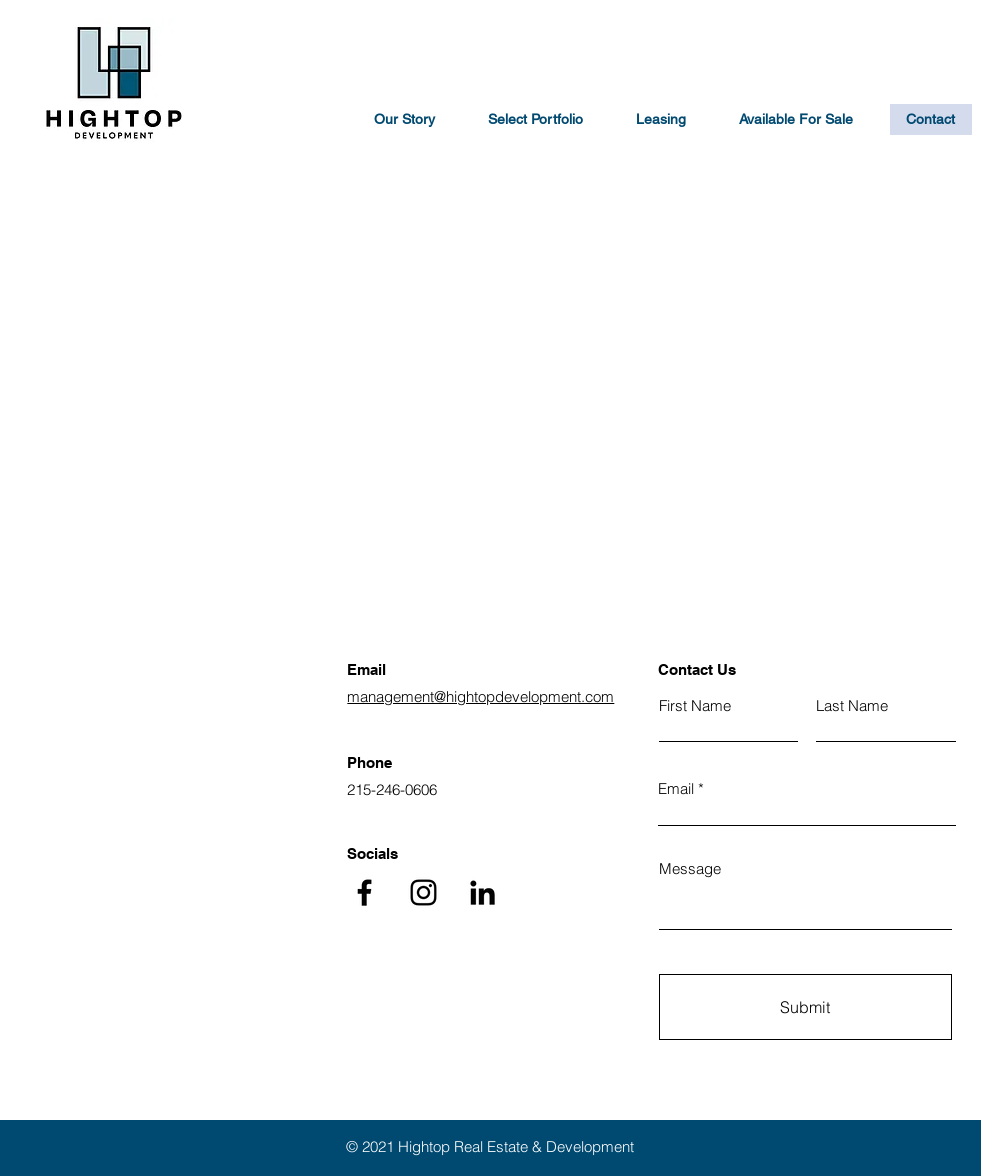  I want to click on Last Name, so click(852, 705).